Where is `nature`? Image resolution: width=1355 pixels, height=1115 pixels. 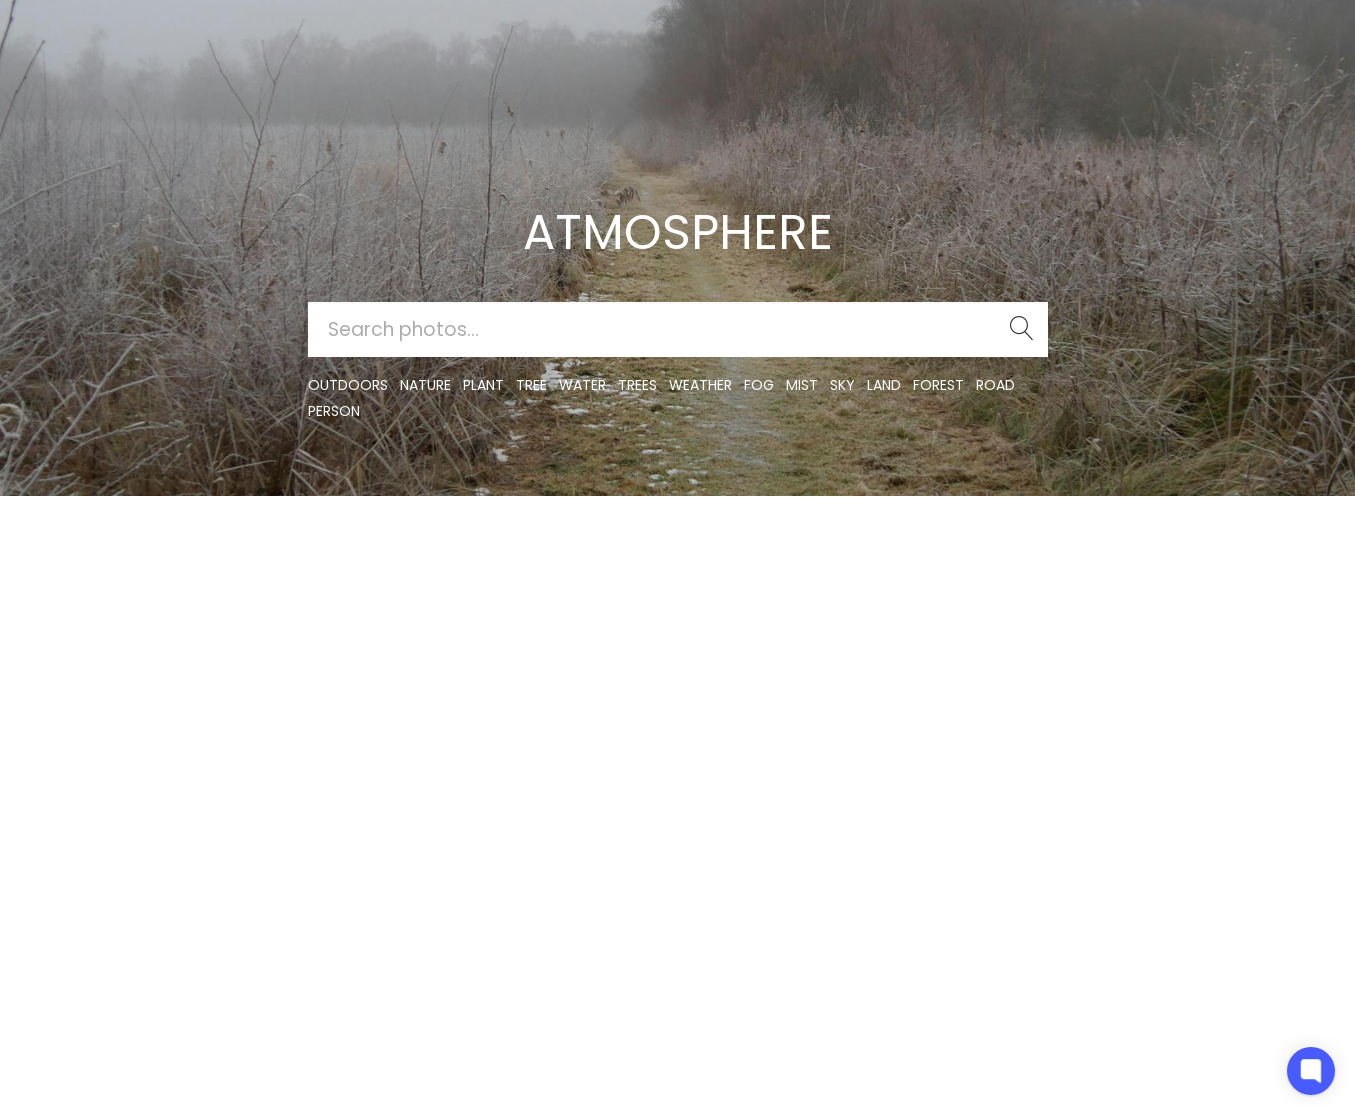 nature is located at coordinates (425, 385).